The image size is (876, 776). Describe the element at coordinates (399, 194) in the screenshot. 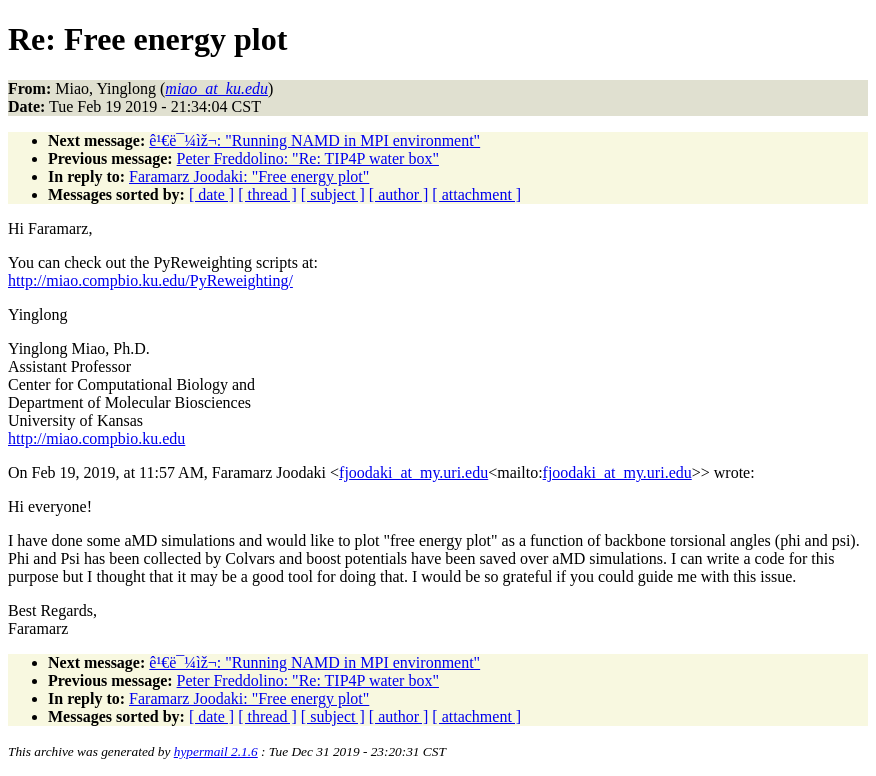

I see `[ author ]` at that location.